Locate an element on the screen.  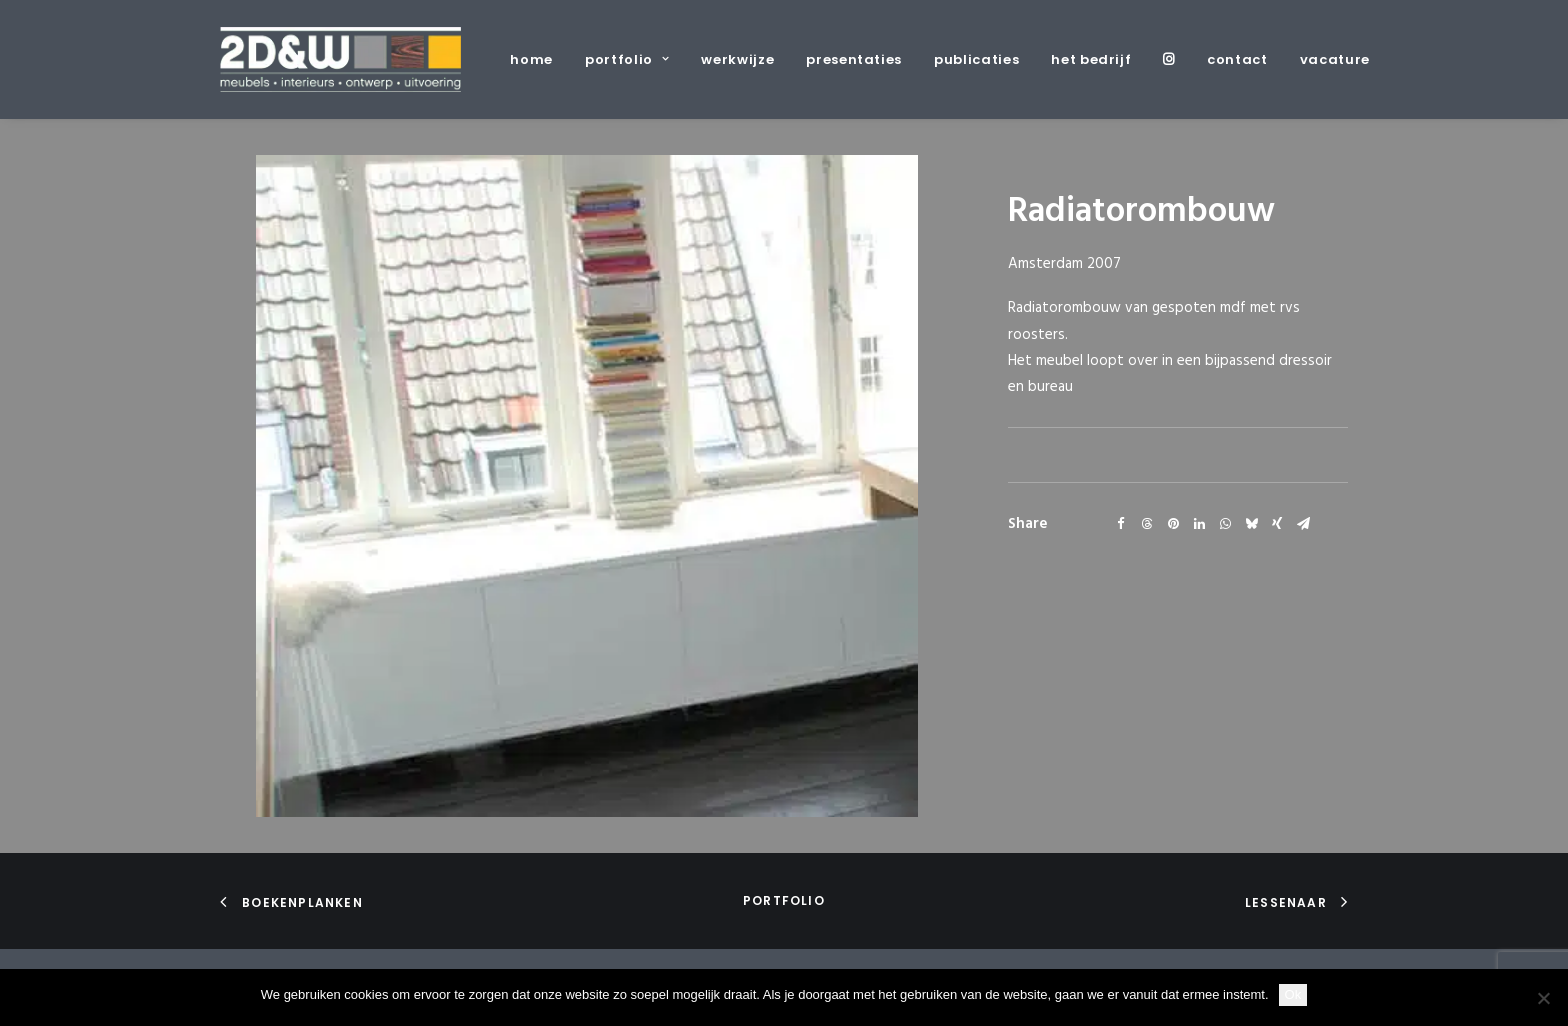
[Share on email] is located at coordinates (1303, 524).